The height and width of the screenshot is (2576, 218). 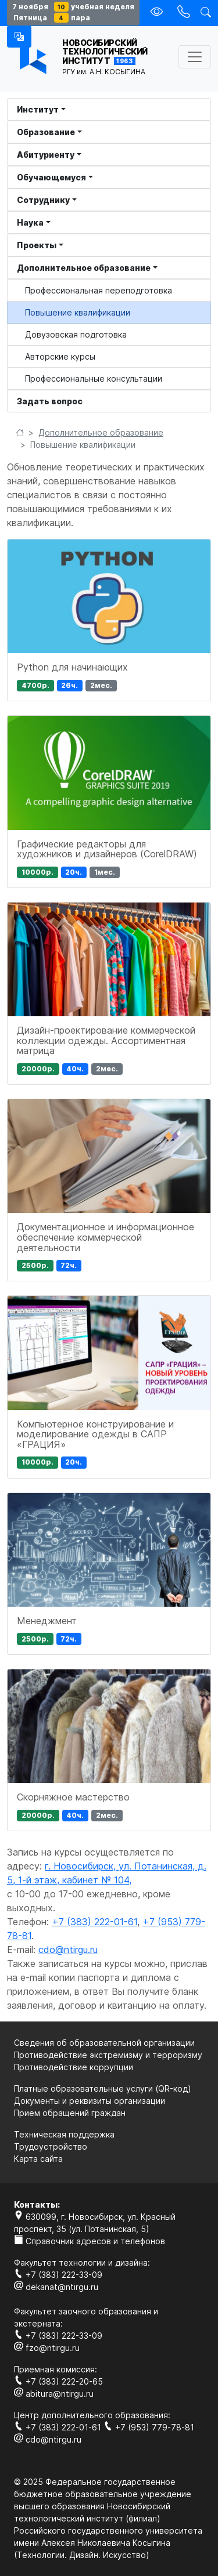 I want to click on Справочник адресов и телефонов, so click(x=89, y=2241).